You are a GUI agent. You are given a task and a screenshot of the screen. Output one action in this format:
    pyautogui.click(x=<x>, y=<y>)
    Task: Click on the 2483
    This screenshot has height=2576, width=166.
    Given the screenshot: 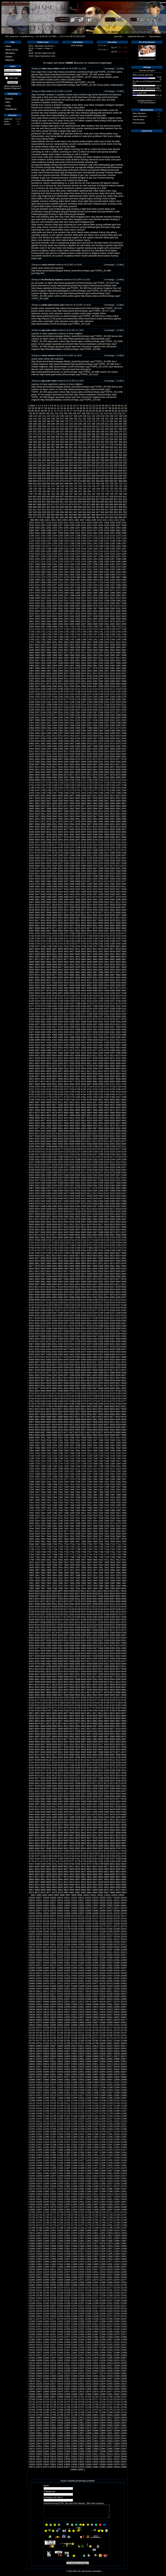 What is the action you would take?
    pyautogui.click(x=66, y=746)
    